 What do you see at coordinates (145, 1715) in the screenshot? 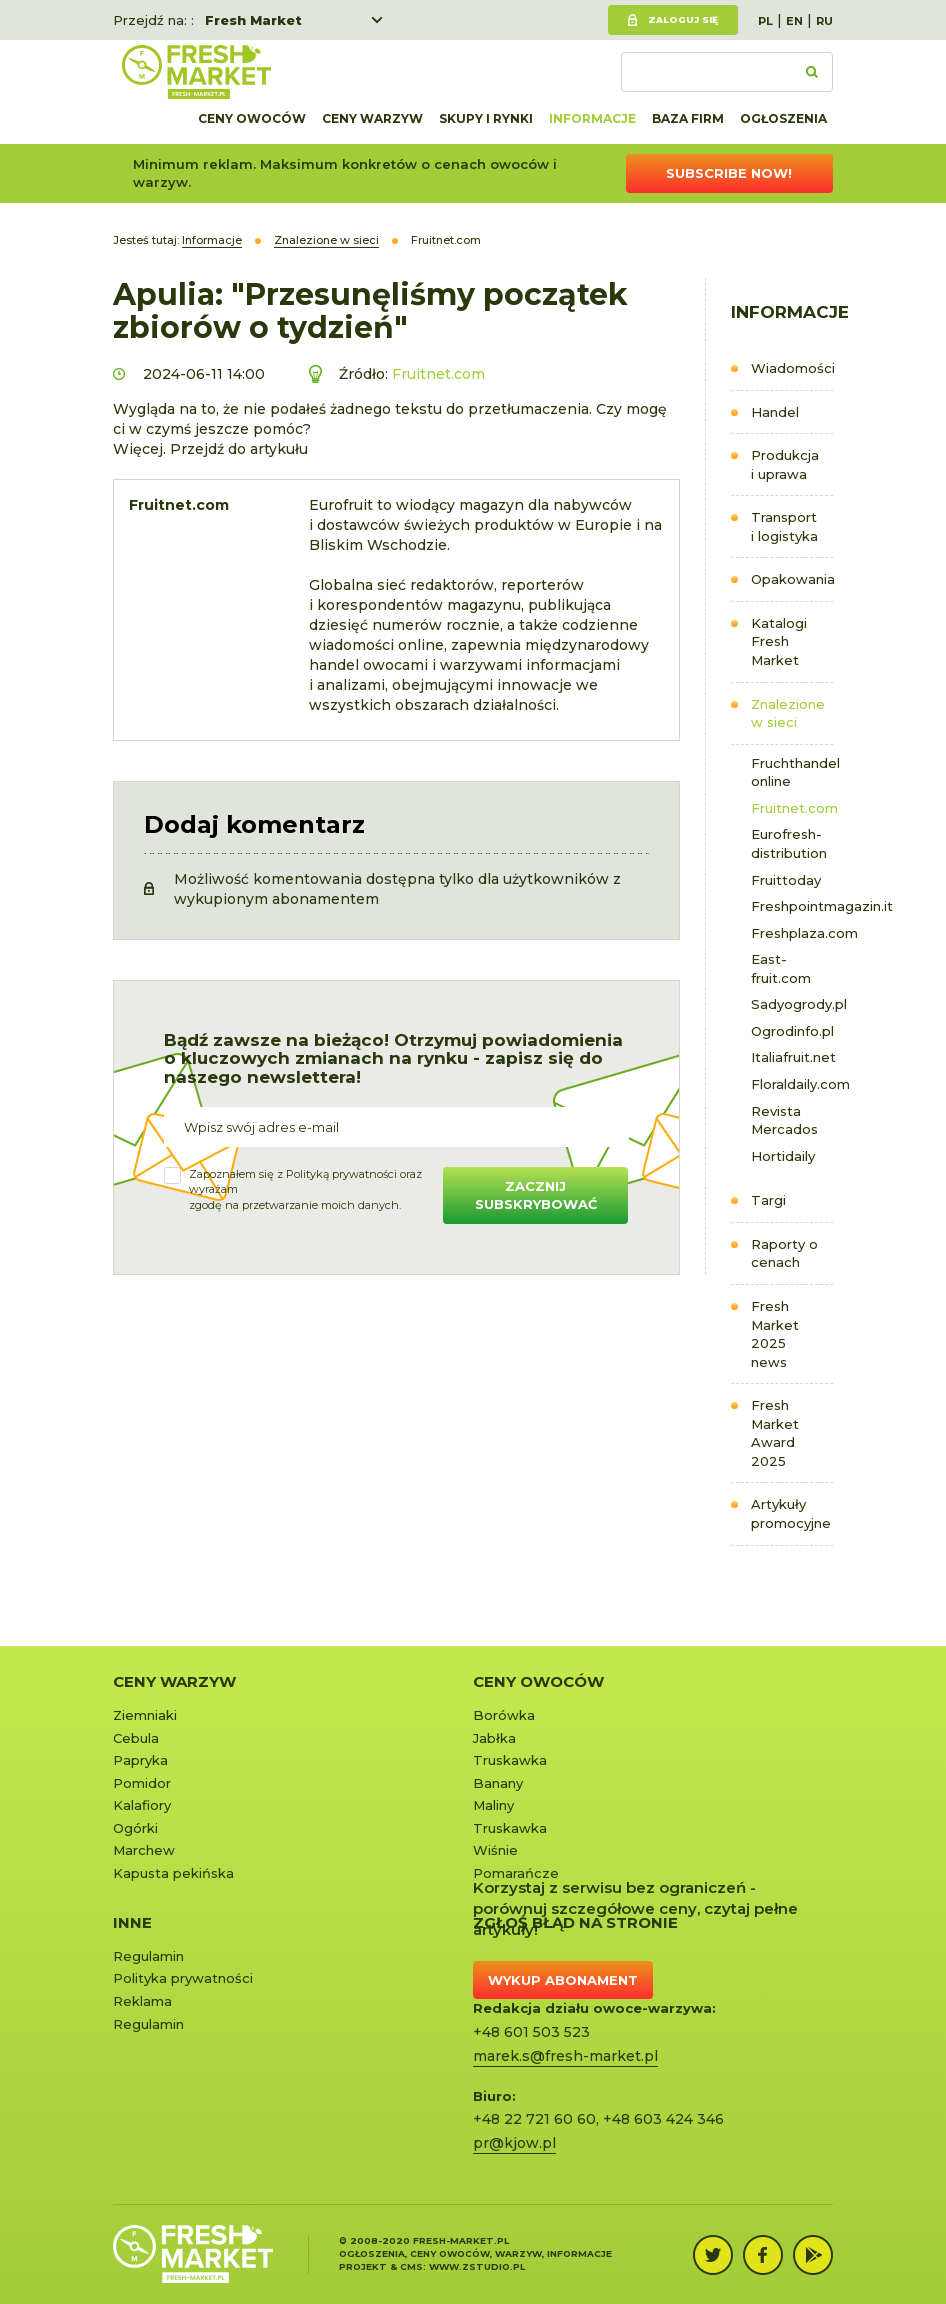
I see `Ziemniaki` at bounding box center [145, 1715].